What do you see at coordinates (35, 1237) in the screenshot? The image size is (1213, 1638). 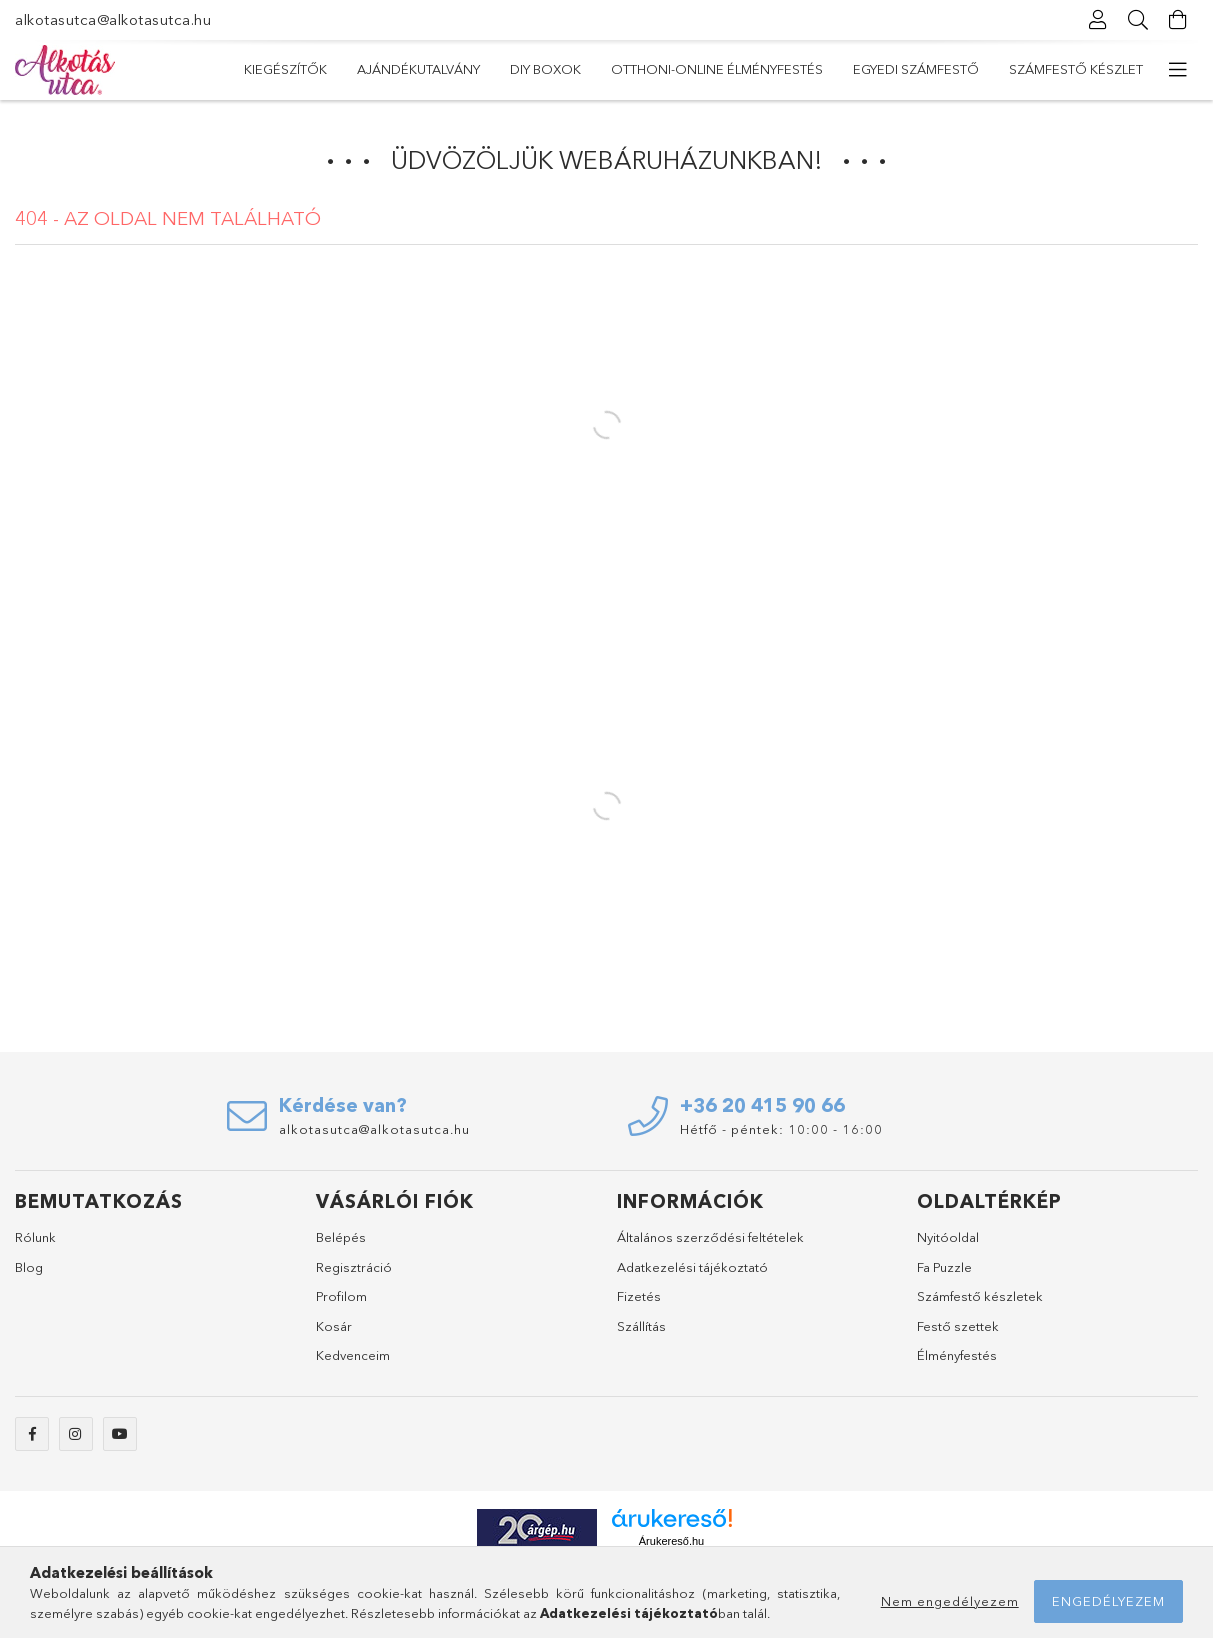 I see `Rólunk` at bounding box center [35, 1237].